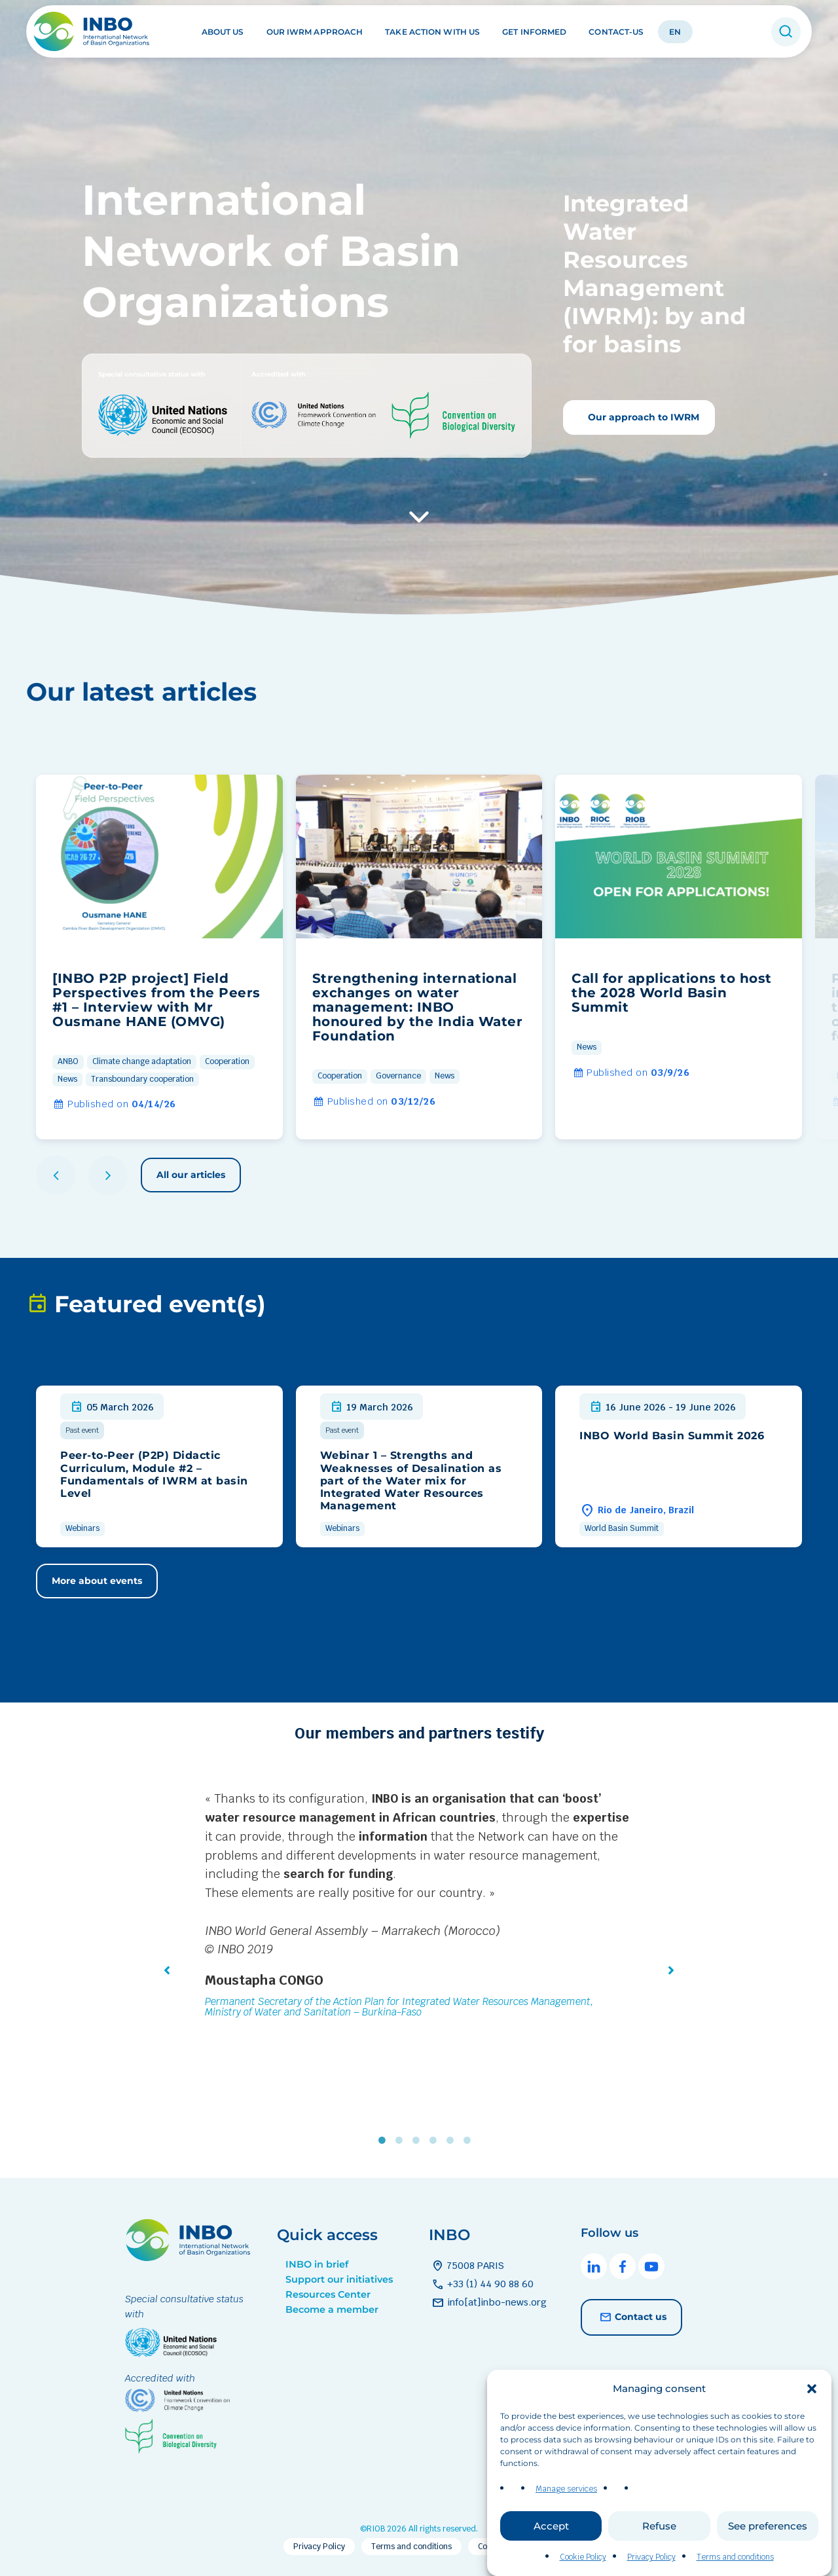 This screenshot has height=2576, width=838. Describe the element at coordinates (339, 2279) in the screenshot. I see `Support our initiatives` at that location.